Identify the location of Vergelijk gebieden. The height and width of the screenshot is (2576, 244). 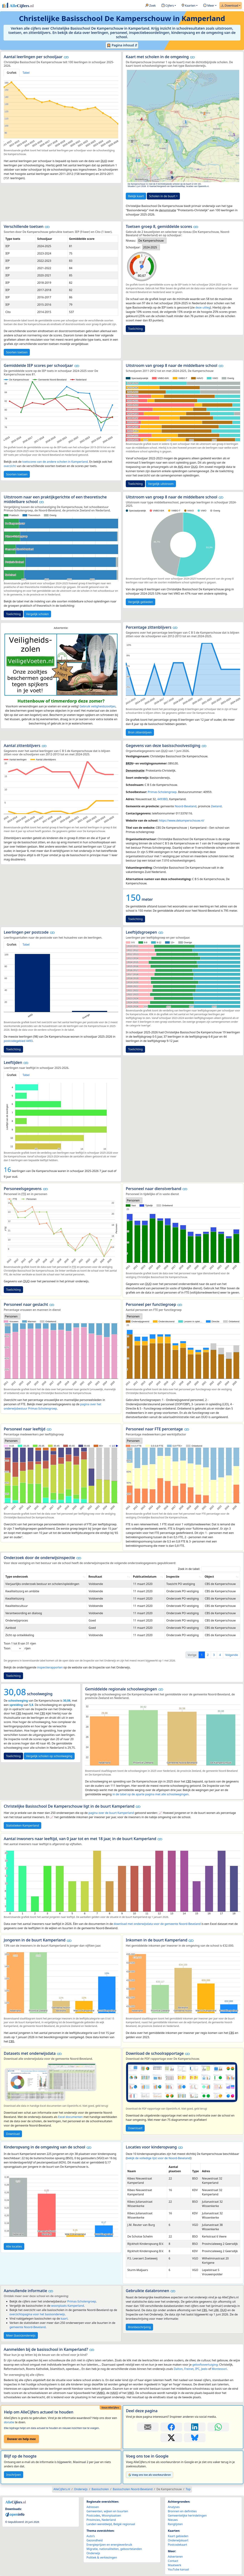
(140, 602).